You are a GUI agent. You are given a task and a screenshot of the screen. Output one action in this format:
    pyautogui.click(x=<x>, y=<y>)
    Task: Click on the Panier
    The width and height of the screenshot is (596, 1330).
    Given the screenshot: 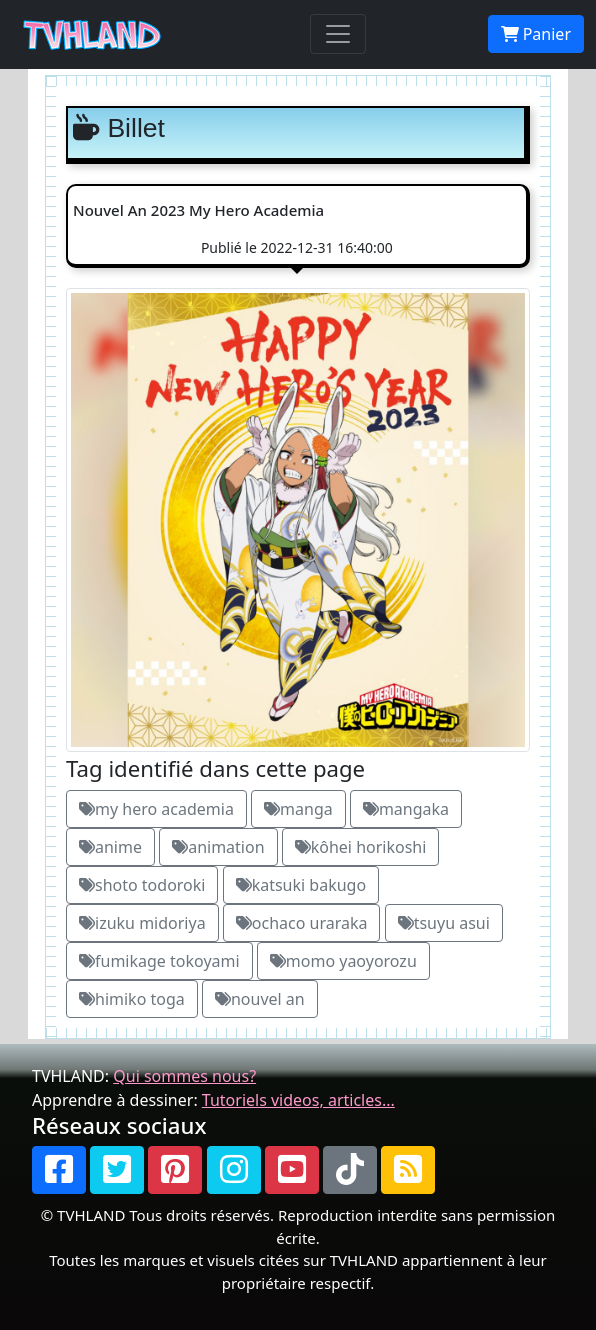 What is the action you would take?
    pyautogui.click(x=536, y=34)
    